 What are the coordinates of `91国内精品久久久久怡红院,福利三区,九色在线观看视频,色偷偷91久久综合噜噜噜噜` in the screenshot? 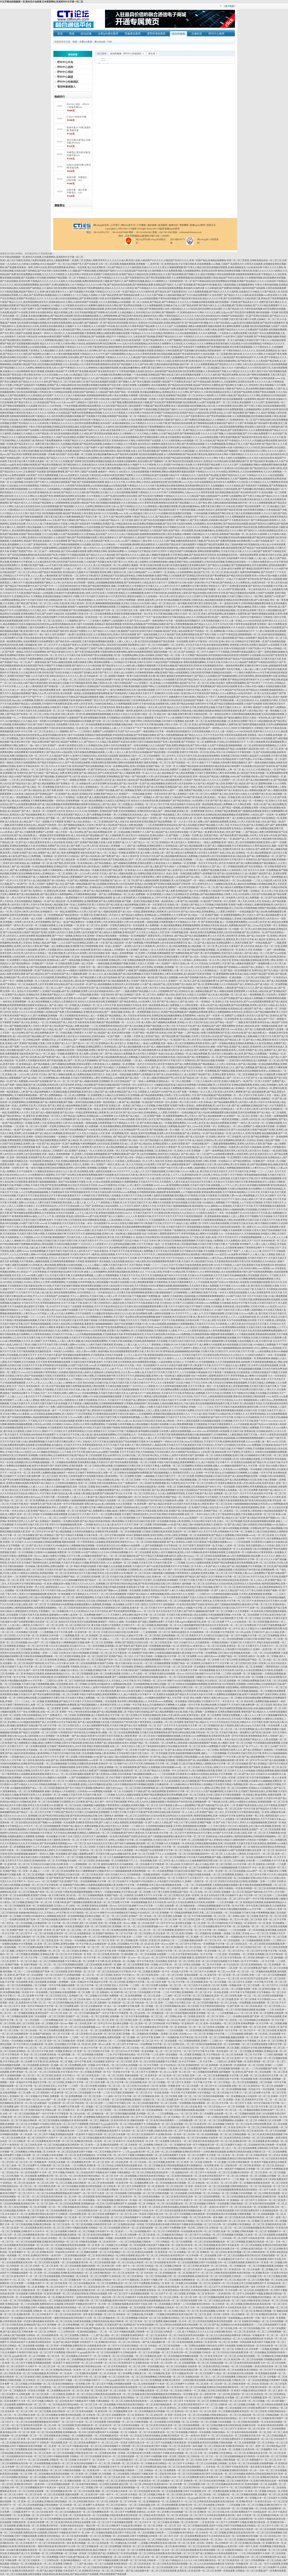 It's located at (49, 509).